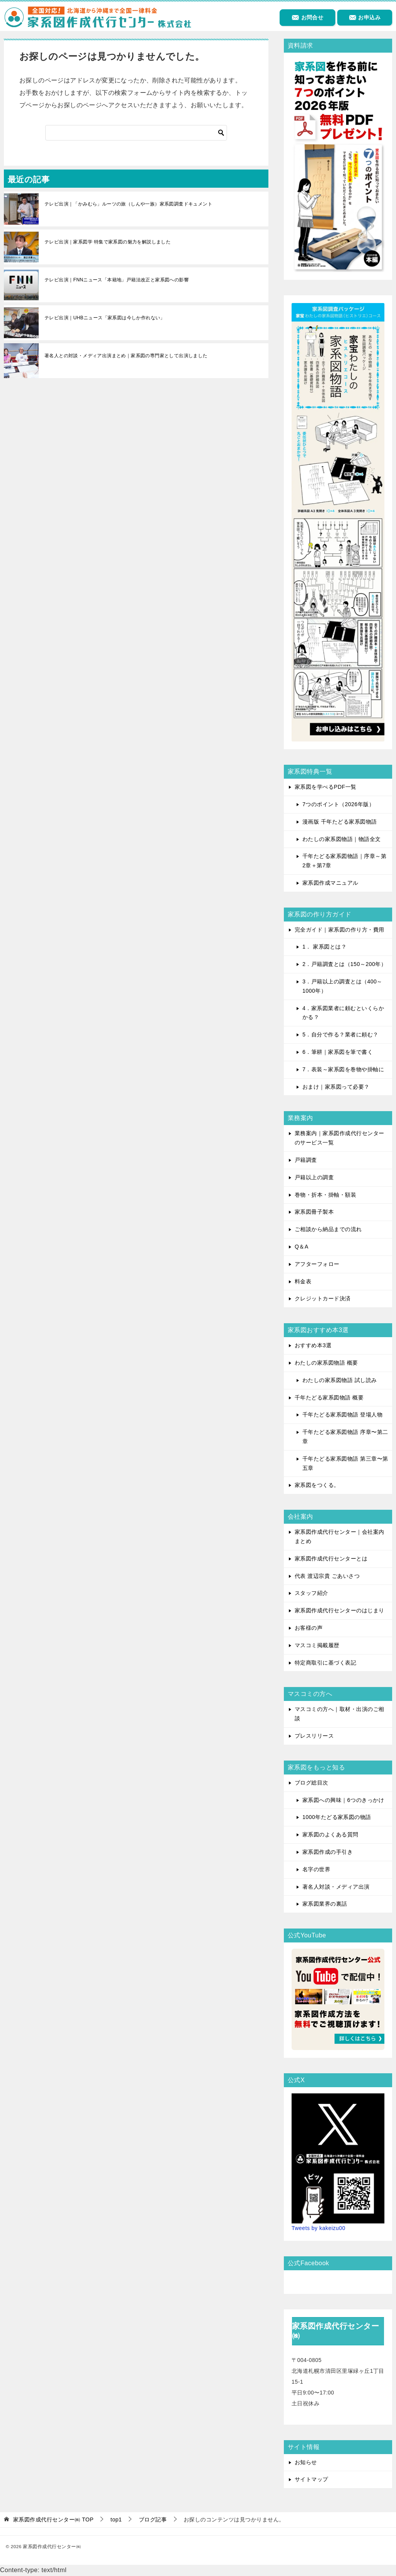  What do you see at coordinates (324, 947) in the screenshot?
I see `1． 家系図とは？` at bounding box center [324, 947].